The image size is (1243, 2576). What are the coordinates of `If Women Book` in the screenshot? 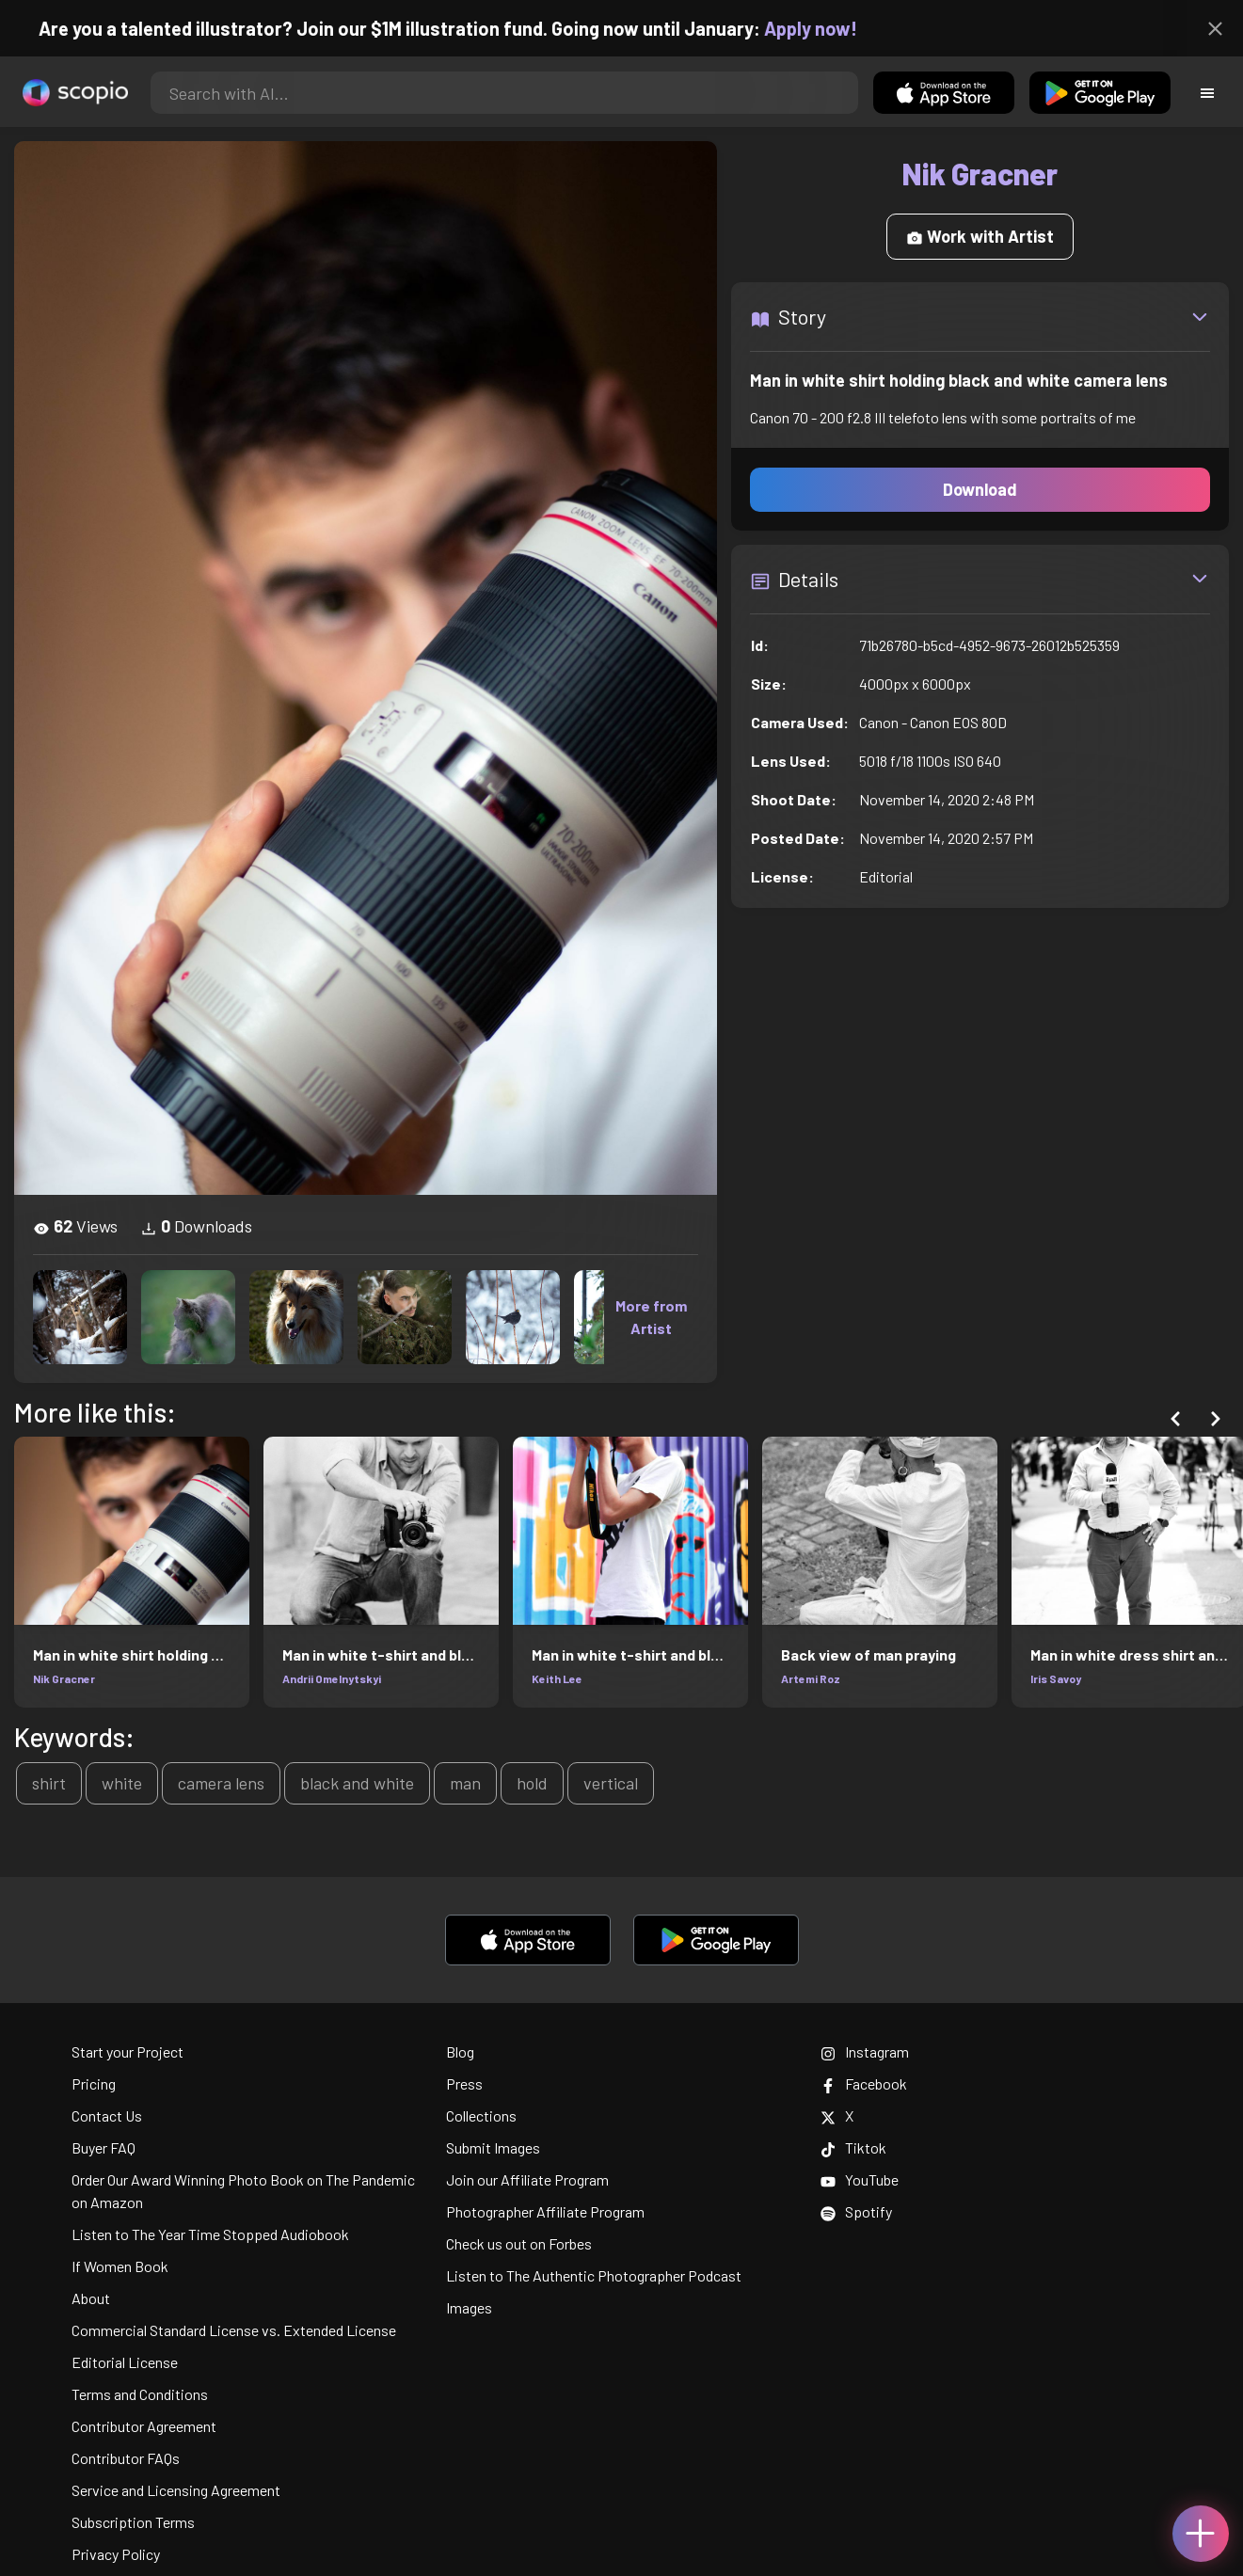 It's located at (120, 2266).